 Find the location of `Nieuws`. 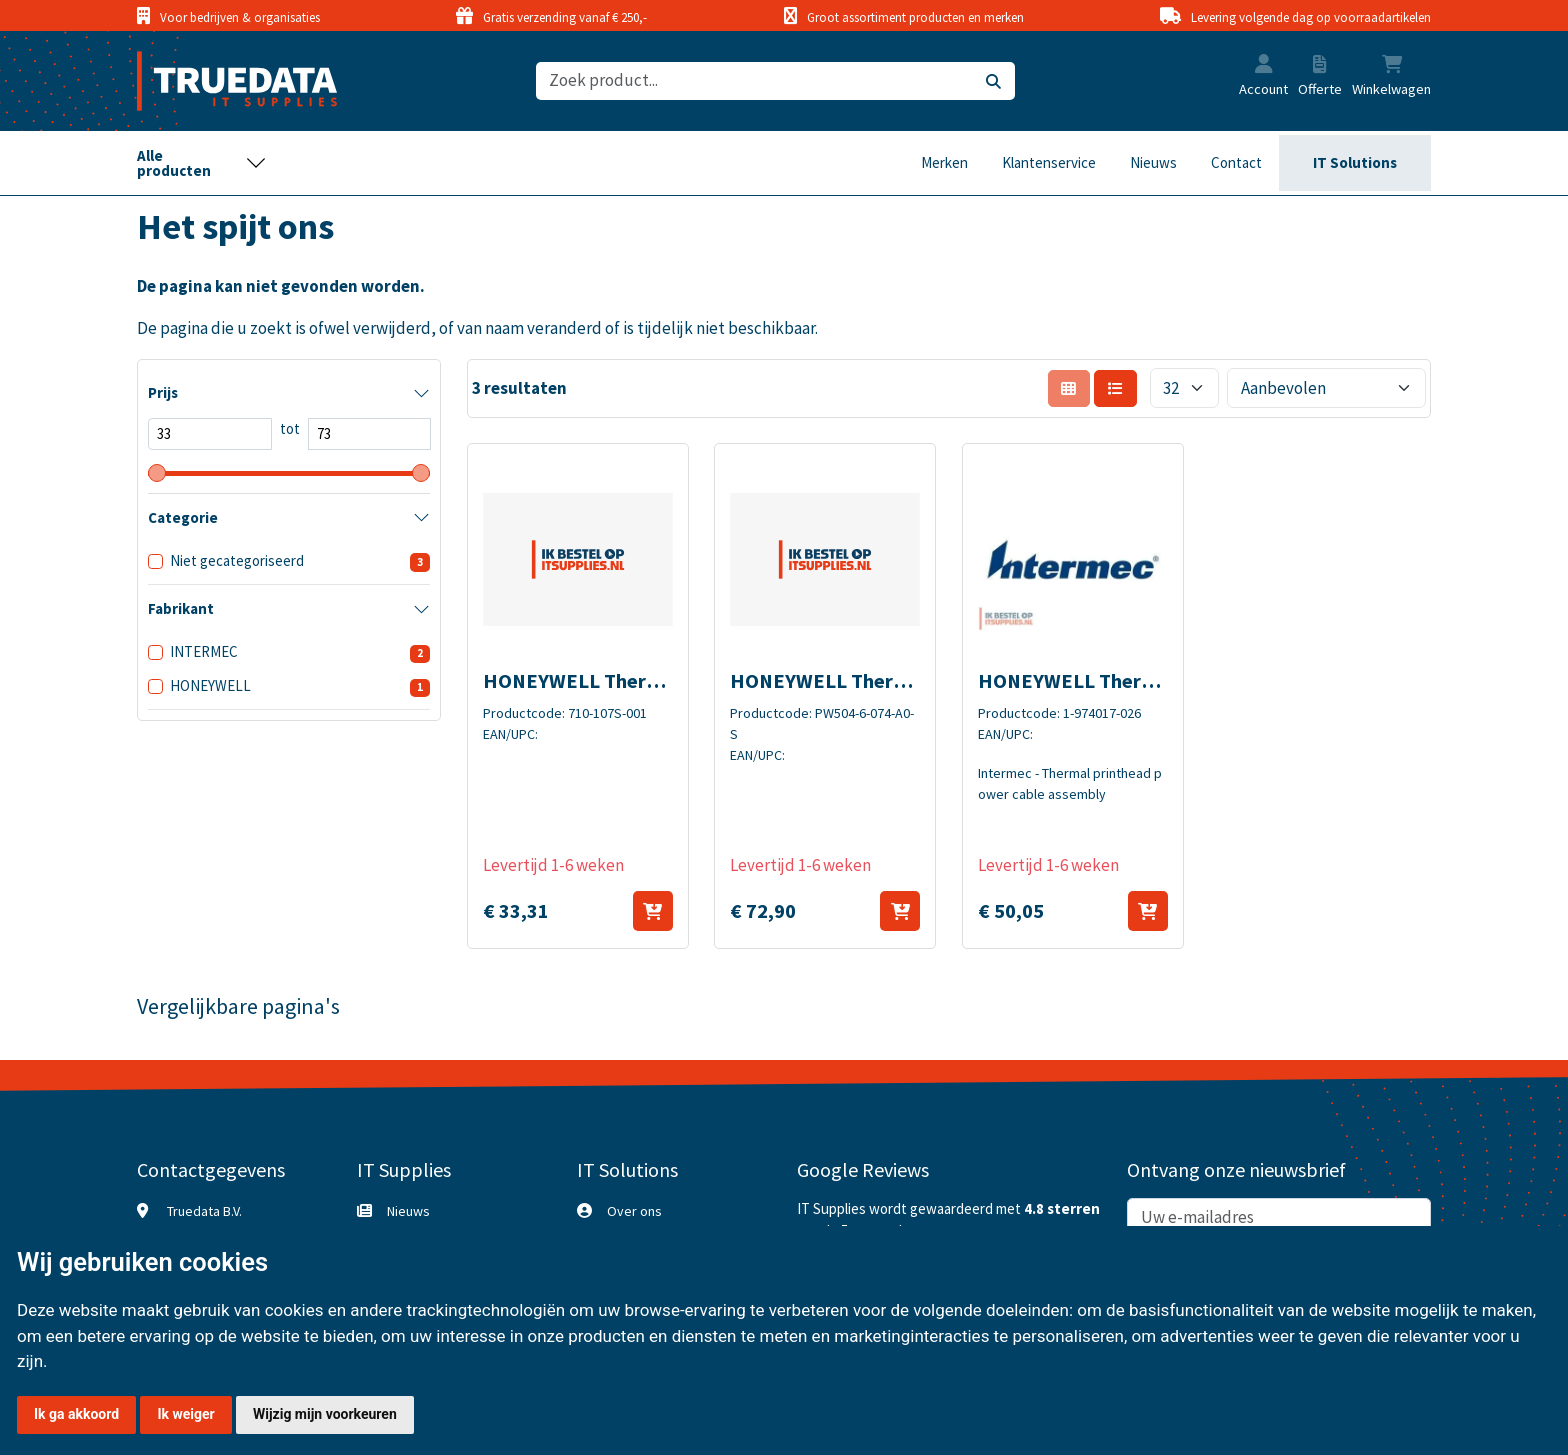

Nieuws is located at coordinates (1153, 162).